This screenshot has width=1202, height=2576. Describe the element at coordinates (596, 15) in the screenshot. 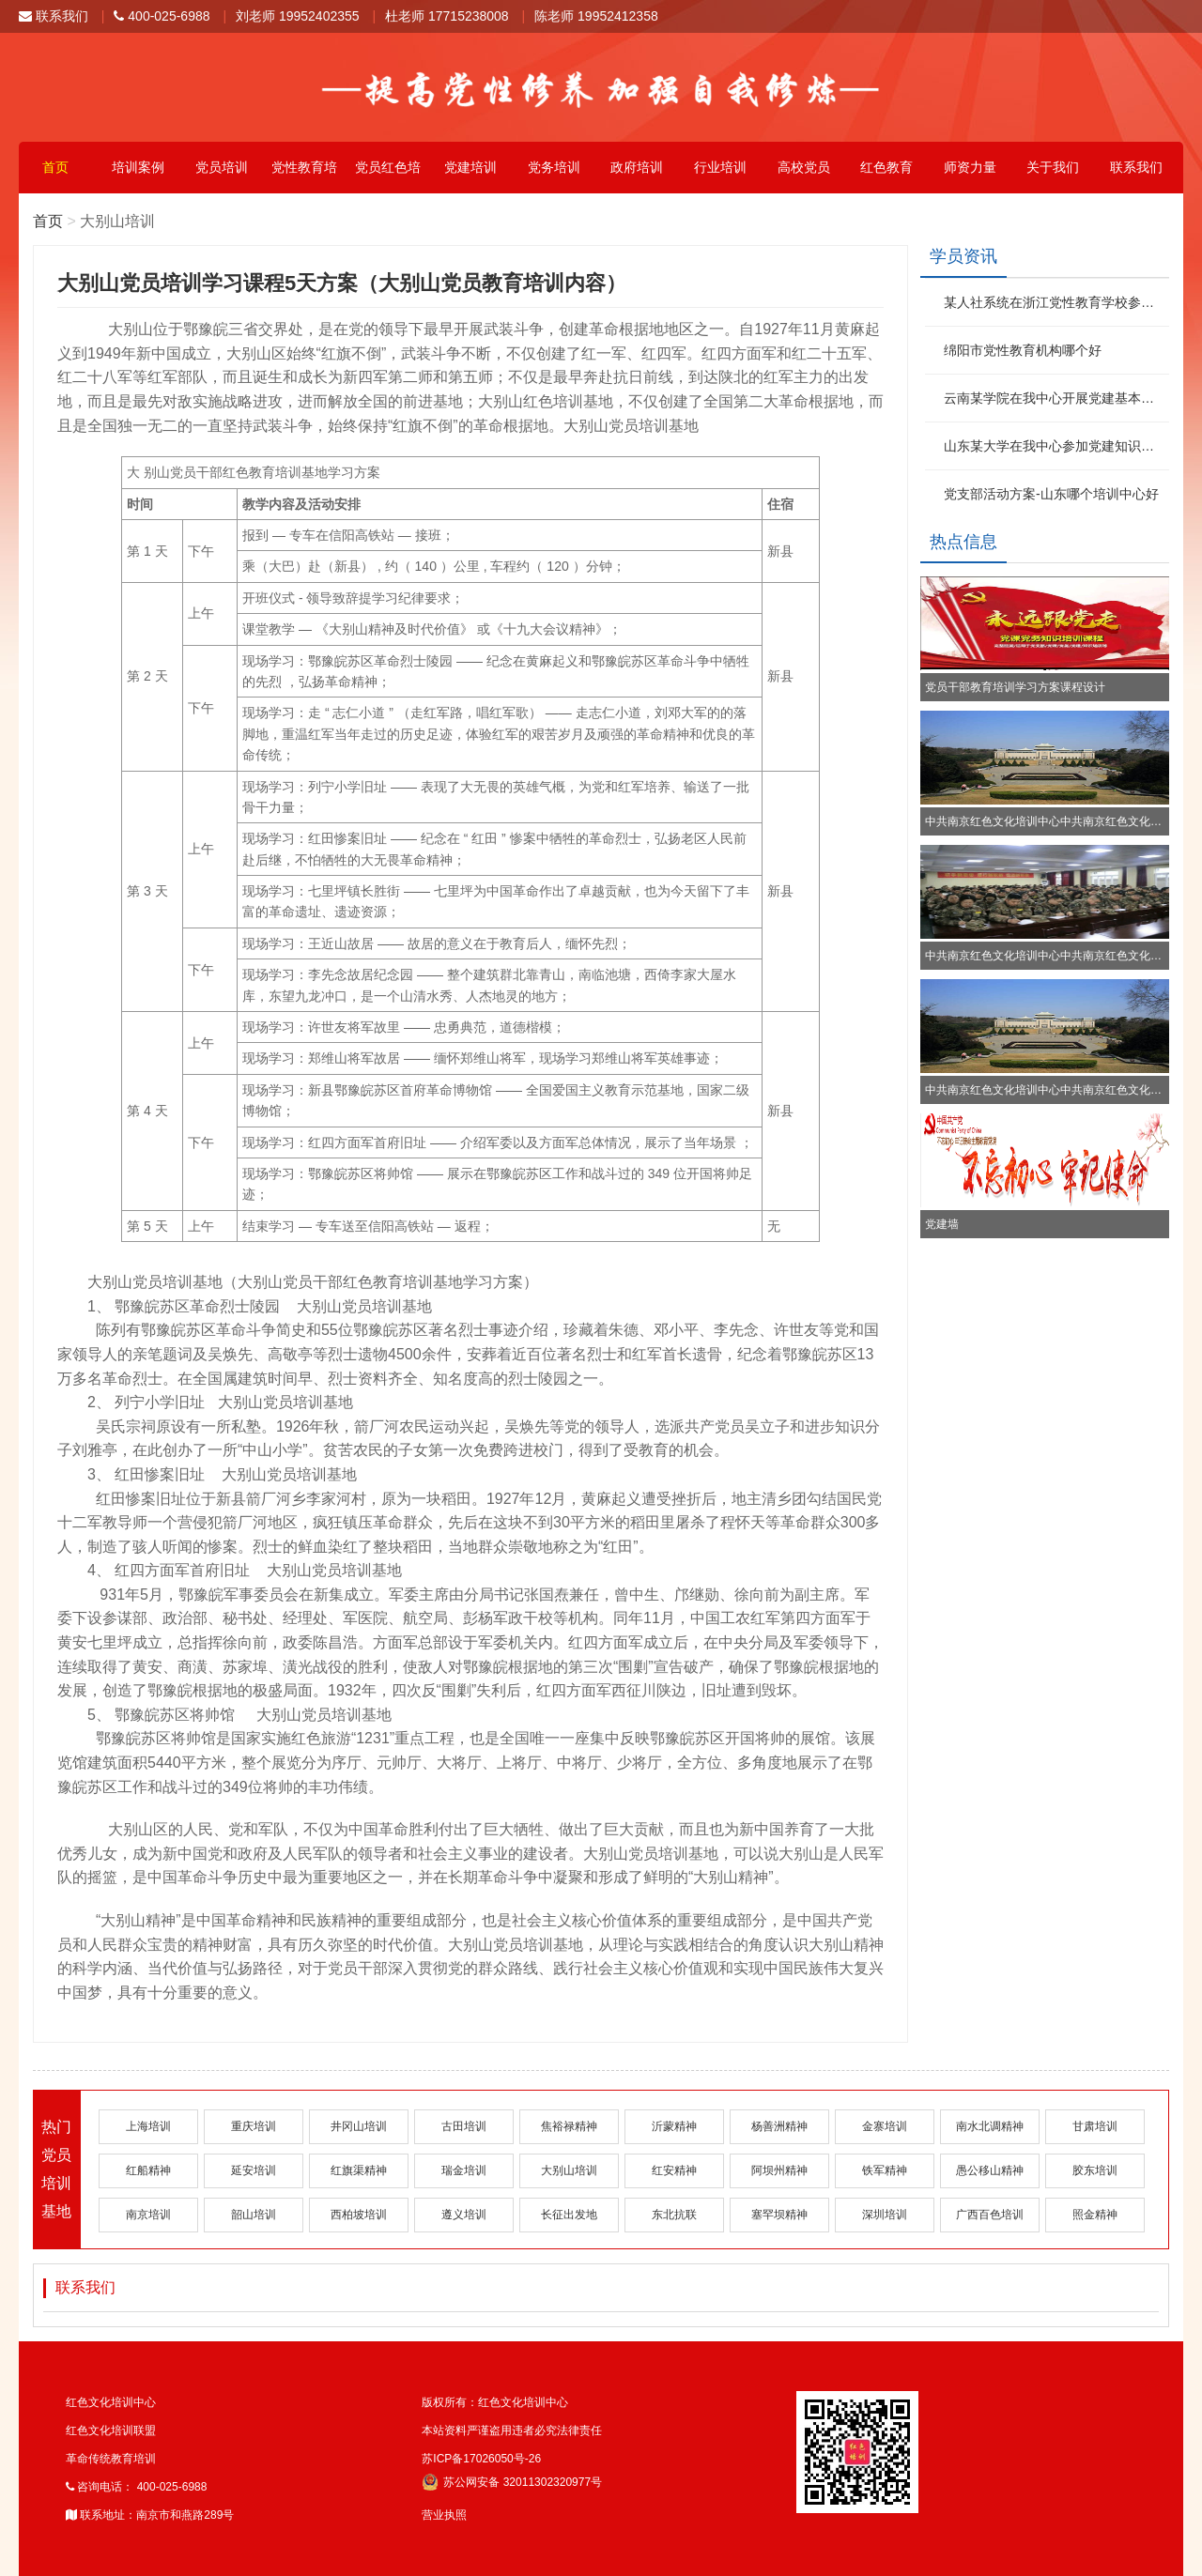

I see `陈老师 19952412358` at that location.